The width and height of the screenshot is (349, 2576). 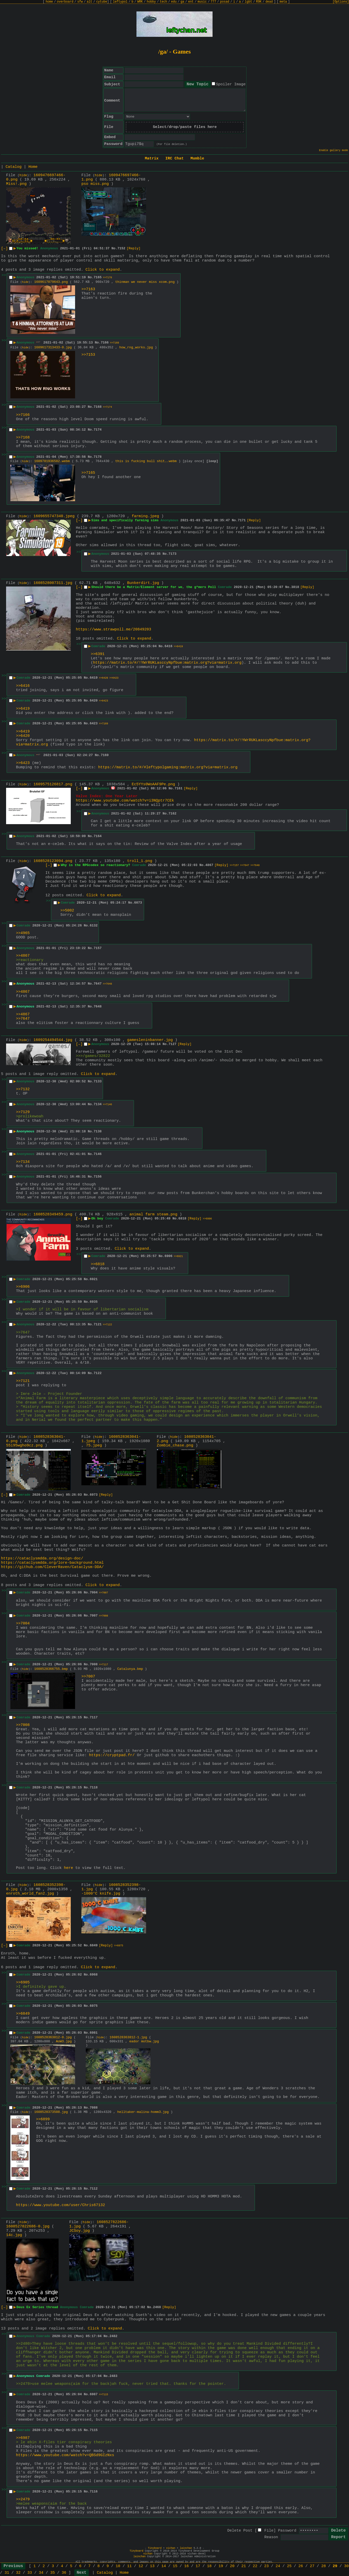 What do you see at coordinates (94, 1945) in the screenshot?
I see `6849` at bounding box center [94, 1945].